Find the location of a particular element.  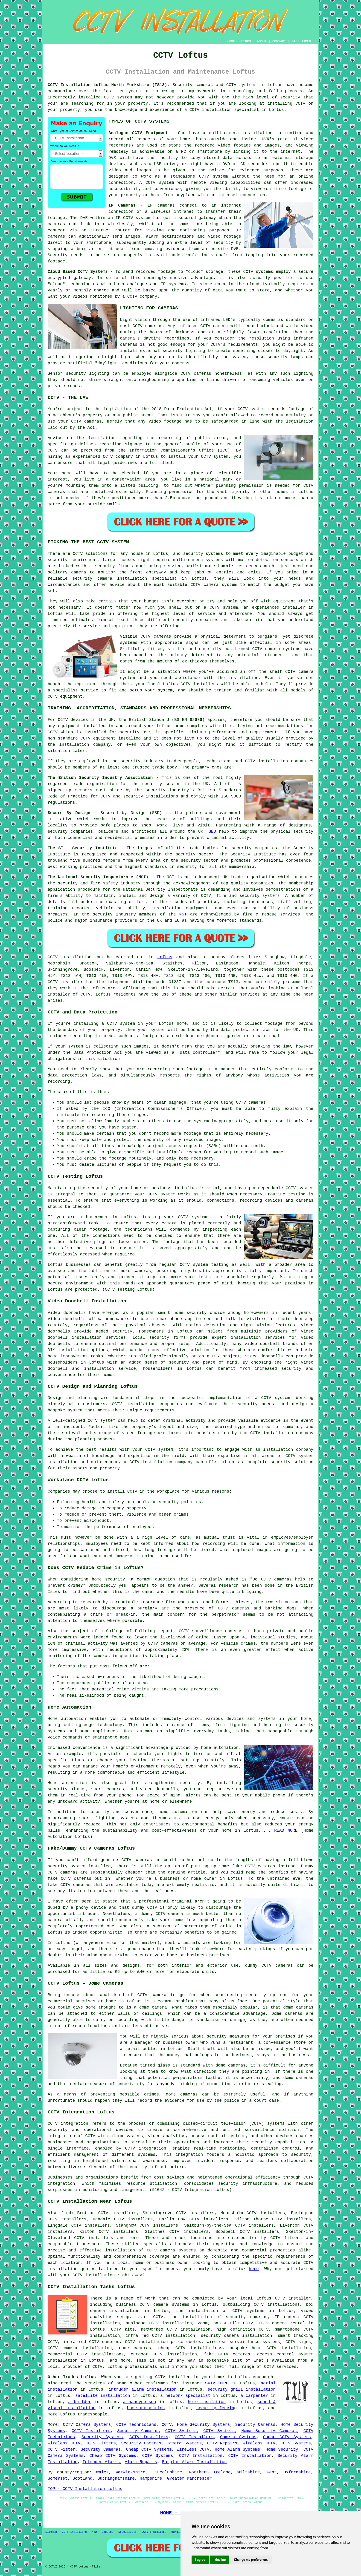

Change my preferences [button] is located at coordinates (251, 2560).